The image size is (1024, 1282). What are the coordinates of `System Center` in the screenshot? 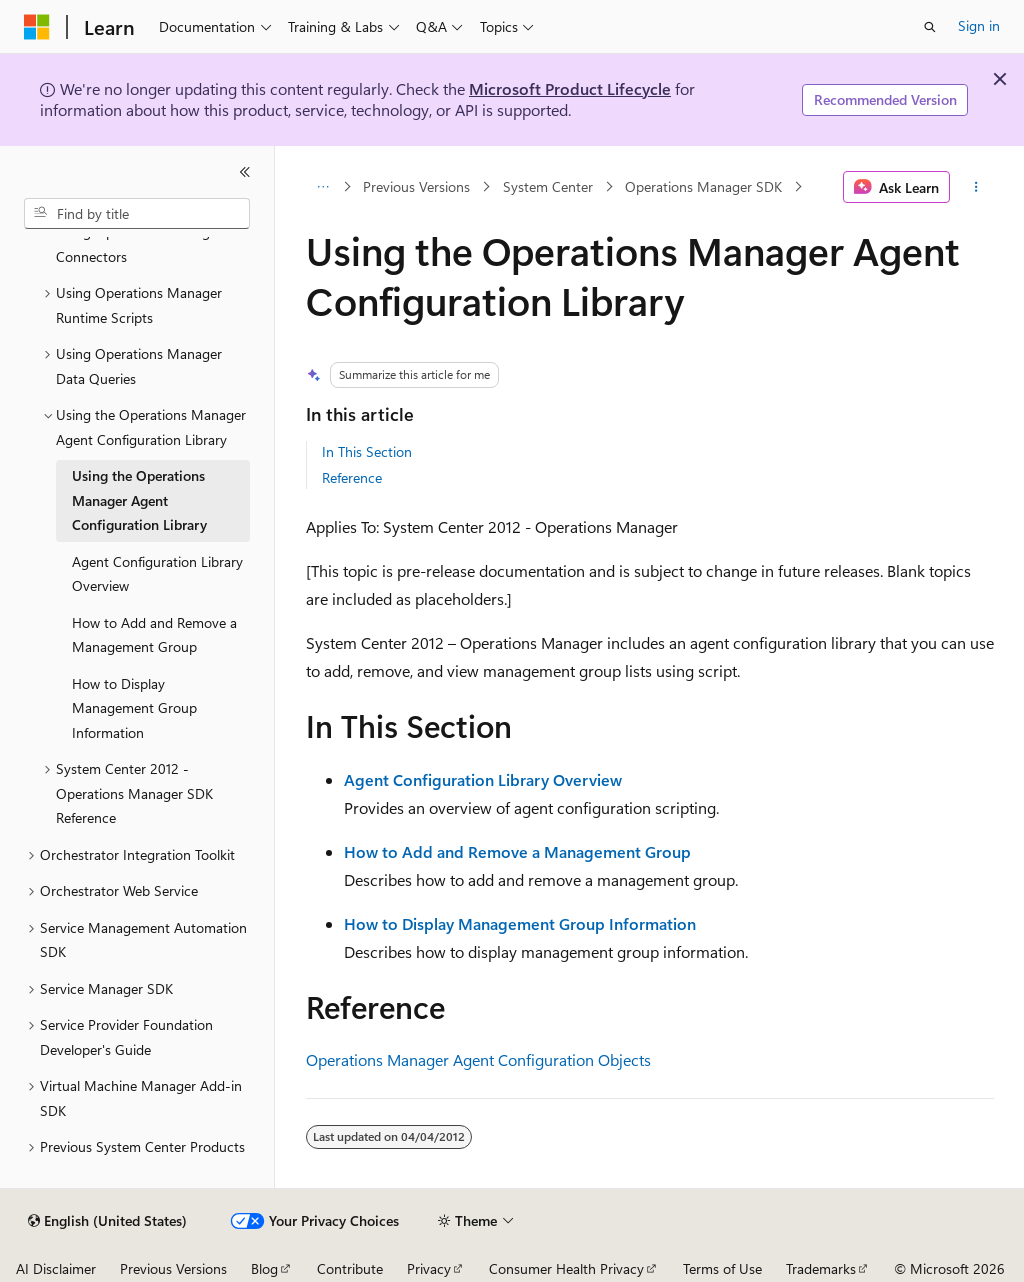 It's located at (548, 186).